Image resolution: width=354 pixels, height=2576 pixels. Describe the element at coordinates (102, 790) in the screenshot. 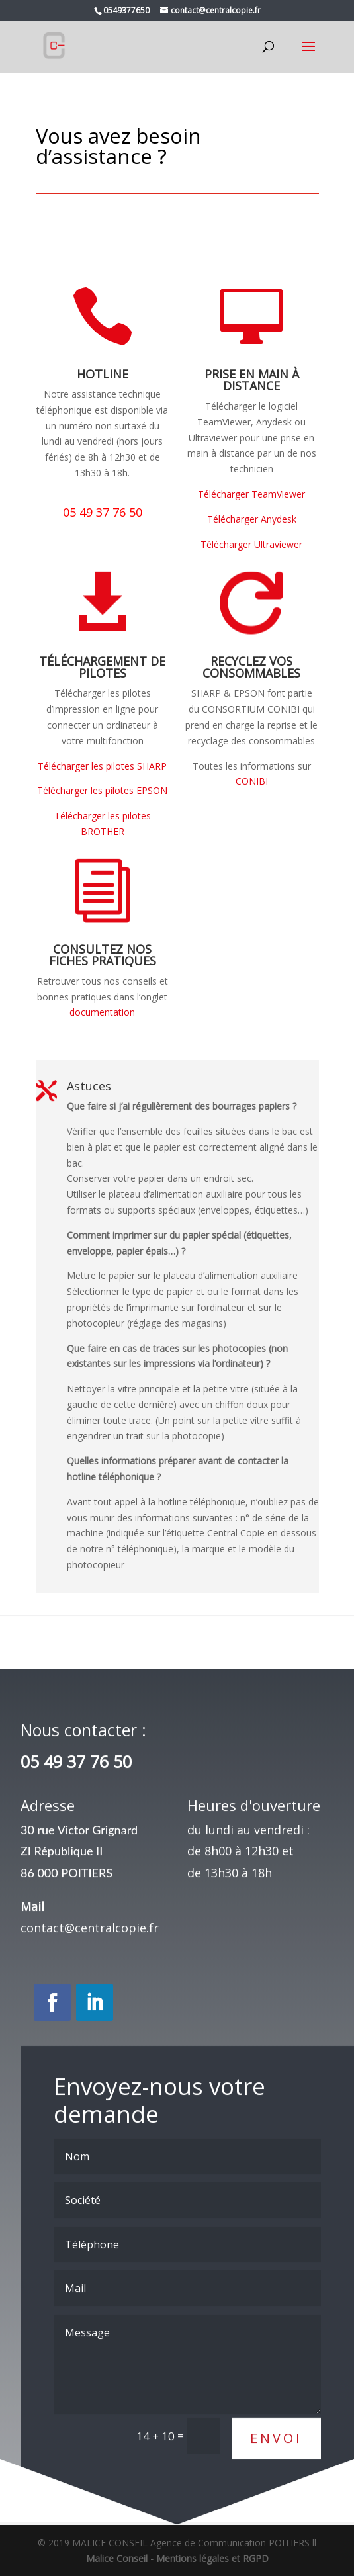

I see `Télécharger les pilotes EPSON` at that location.